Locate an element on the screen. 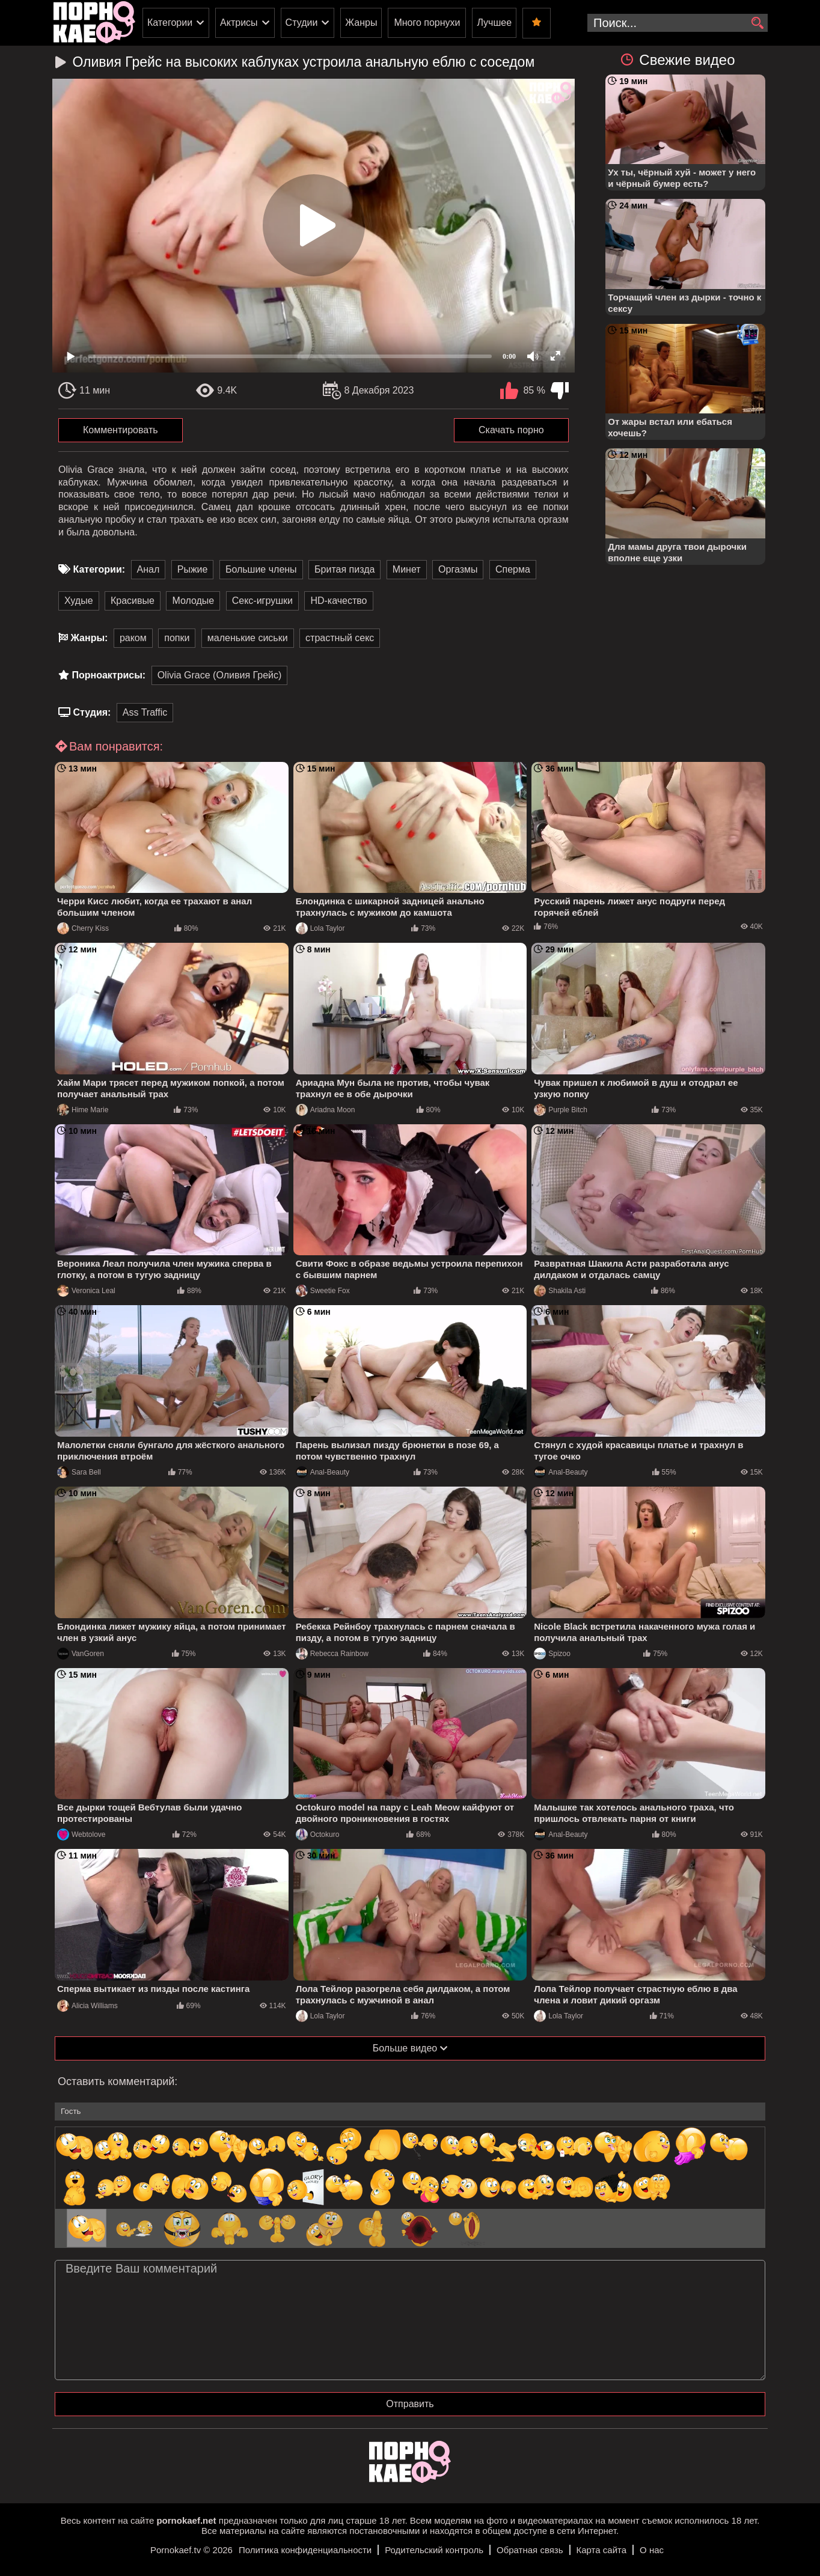  Sweetie Fox is located at coordinates (323, 1291).